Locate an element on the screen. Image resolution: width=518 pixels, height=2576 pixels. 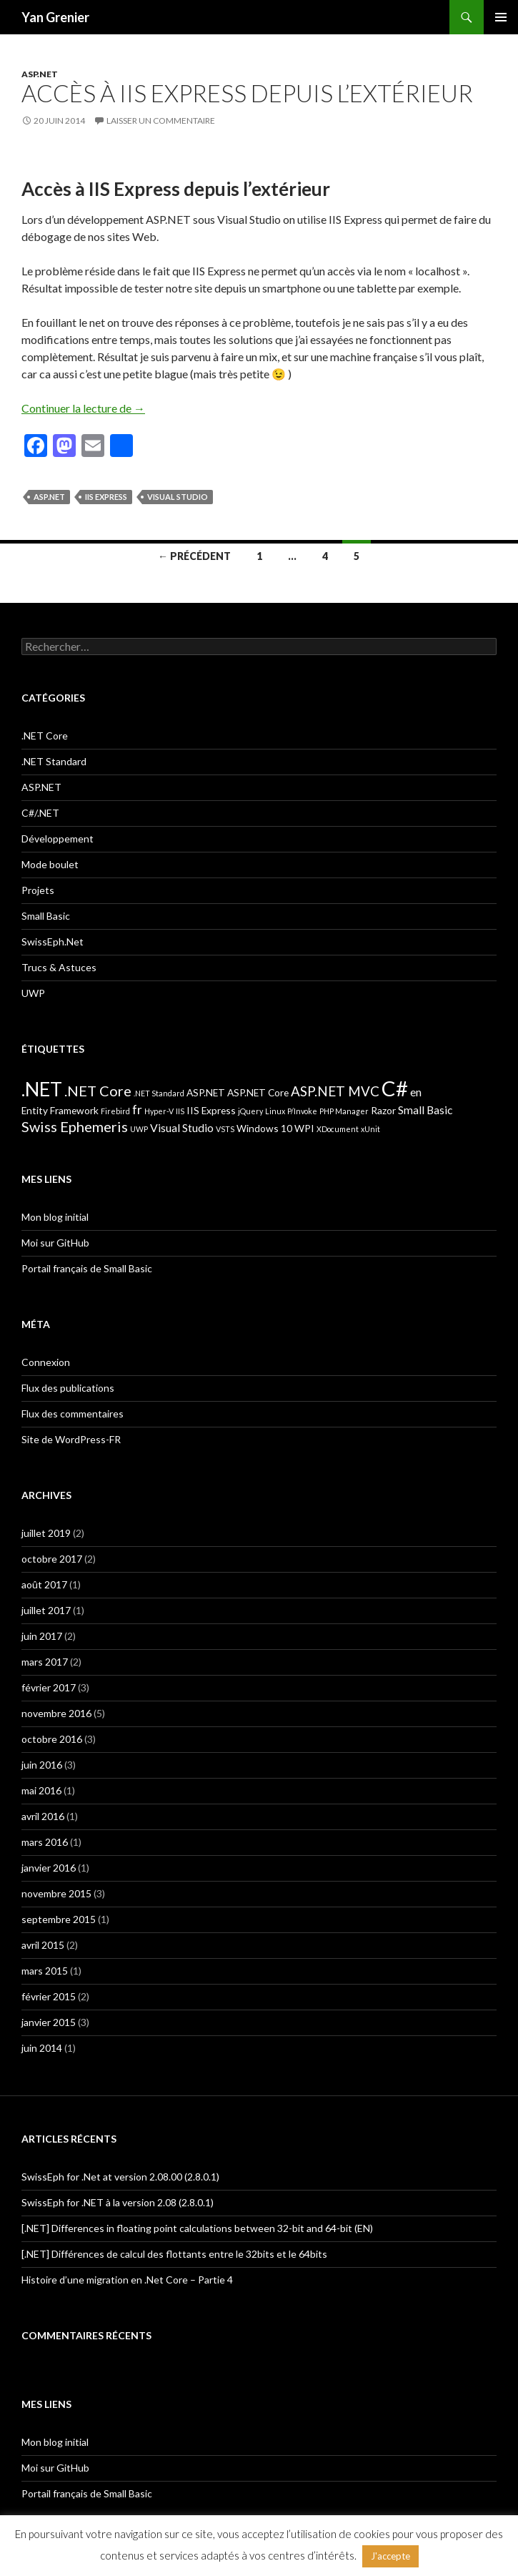
IIS Express [IIS Express (2 éléments)] is located at coordinates (211, 1110).